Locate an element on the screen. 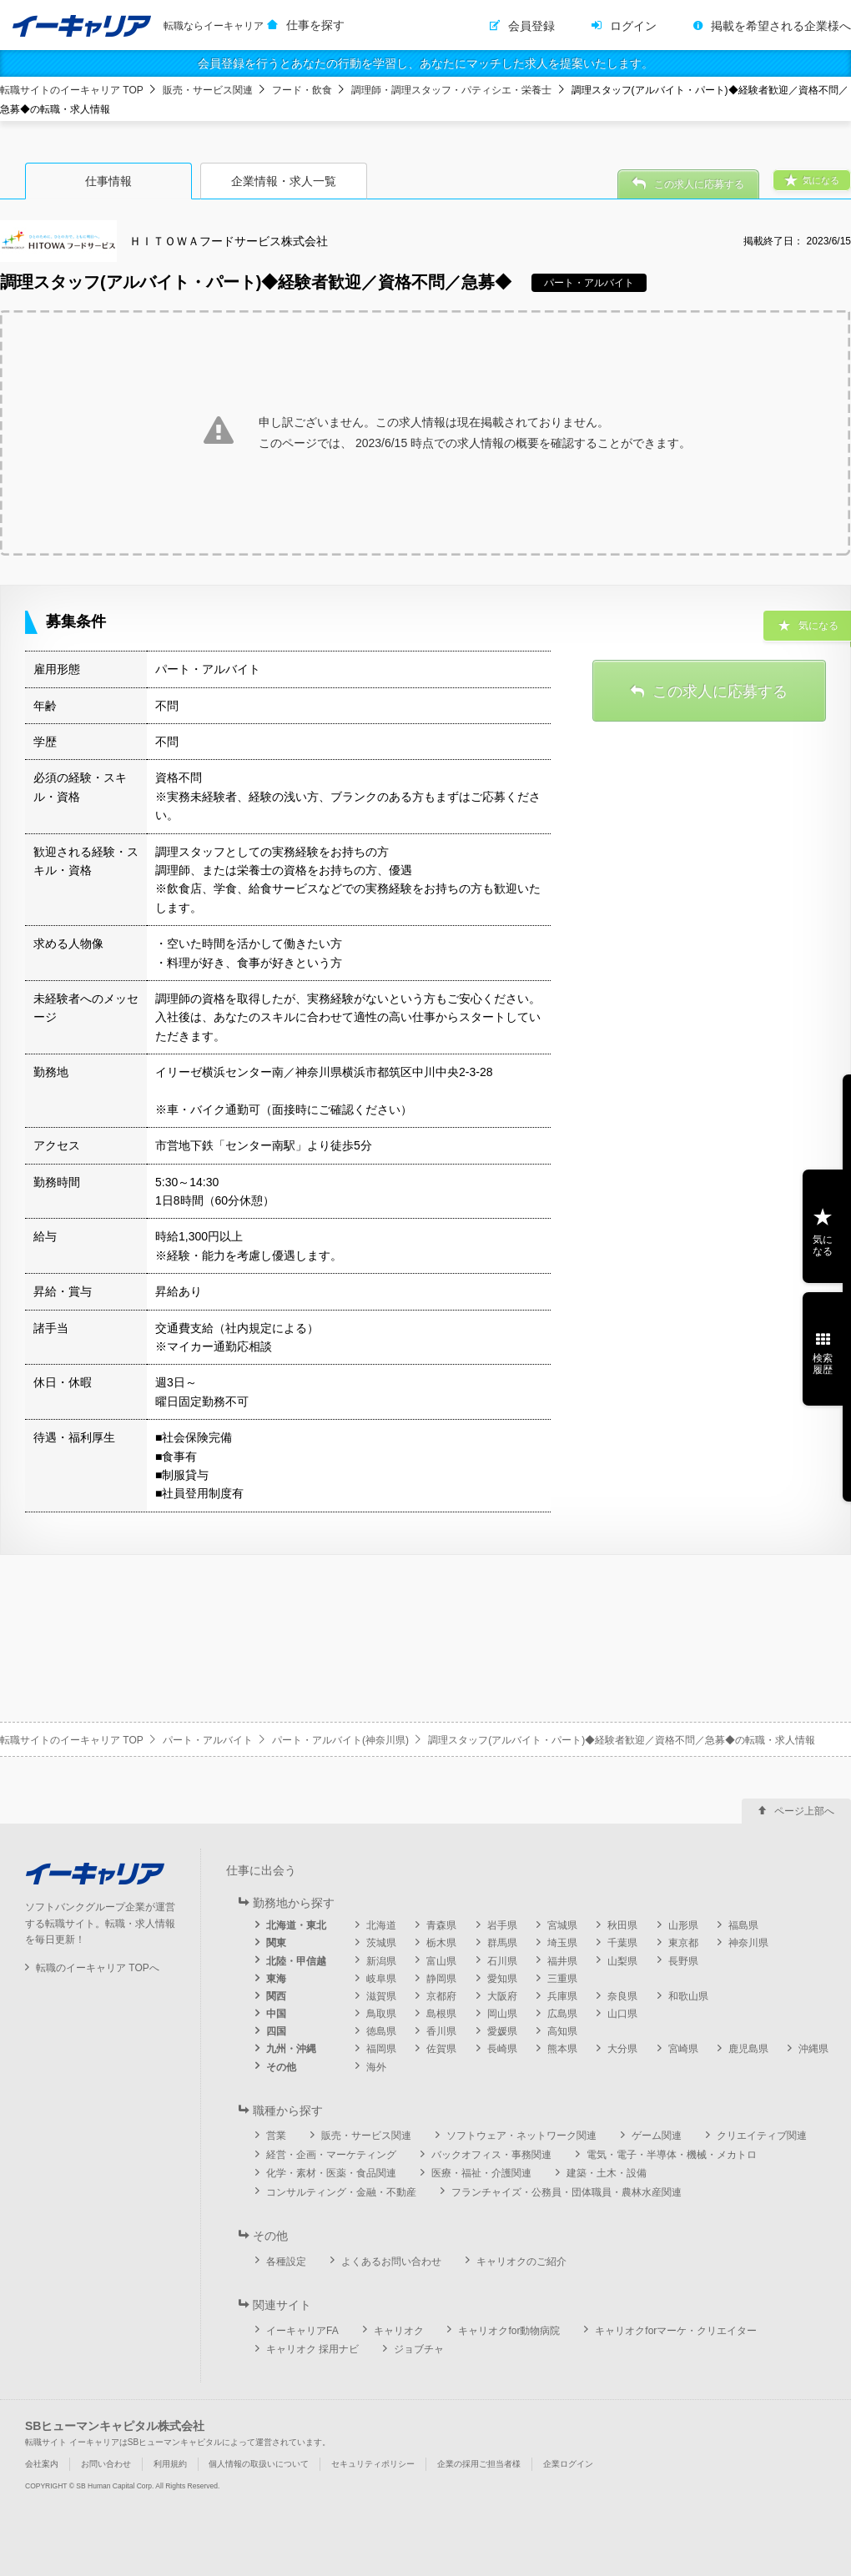 This screenshot has width=851, height=2576. 四国 is located at coordinates (276, 2031).